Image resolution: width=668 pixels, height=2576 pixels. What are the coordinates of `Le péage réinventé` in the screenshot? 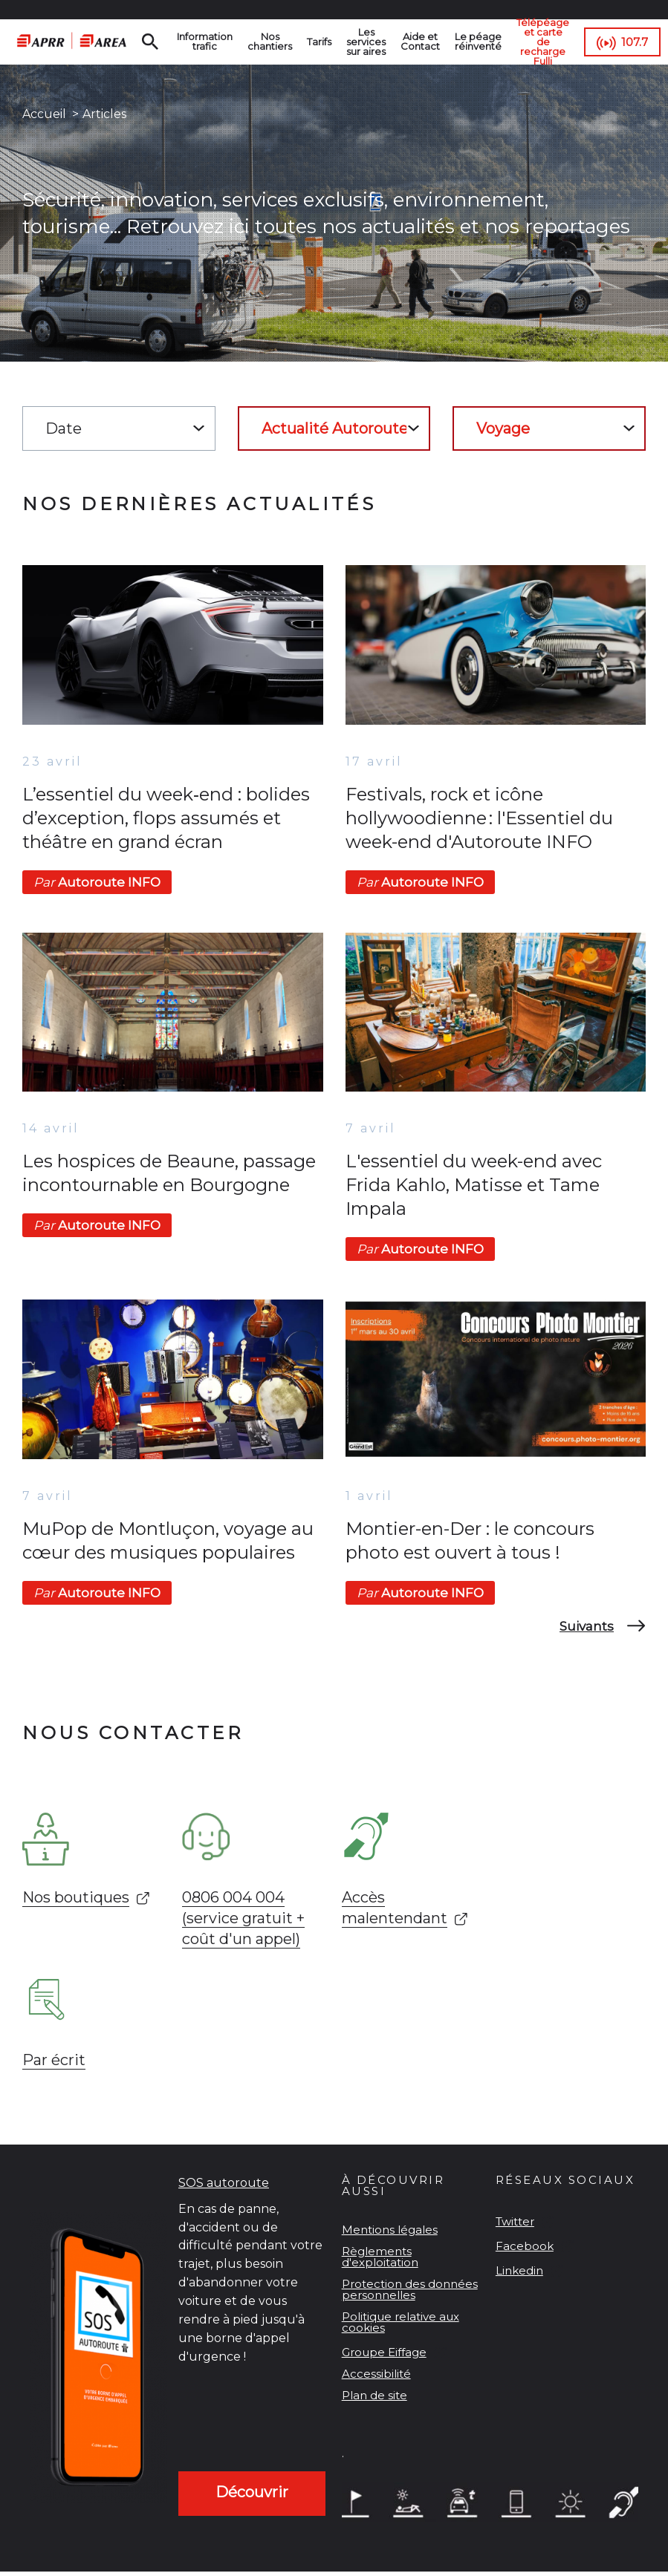 It's located at (478, 41).